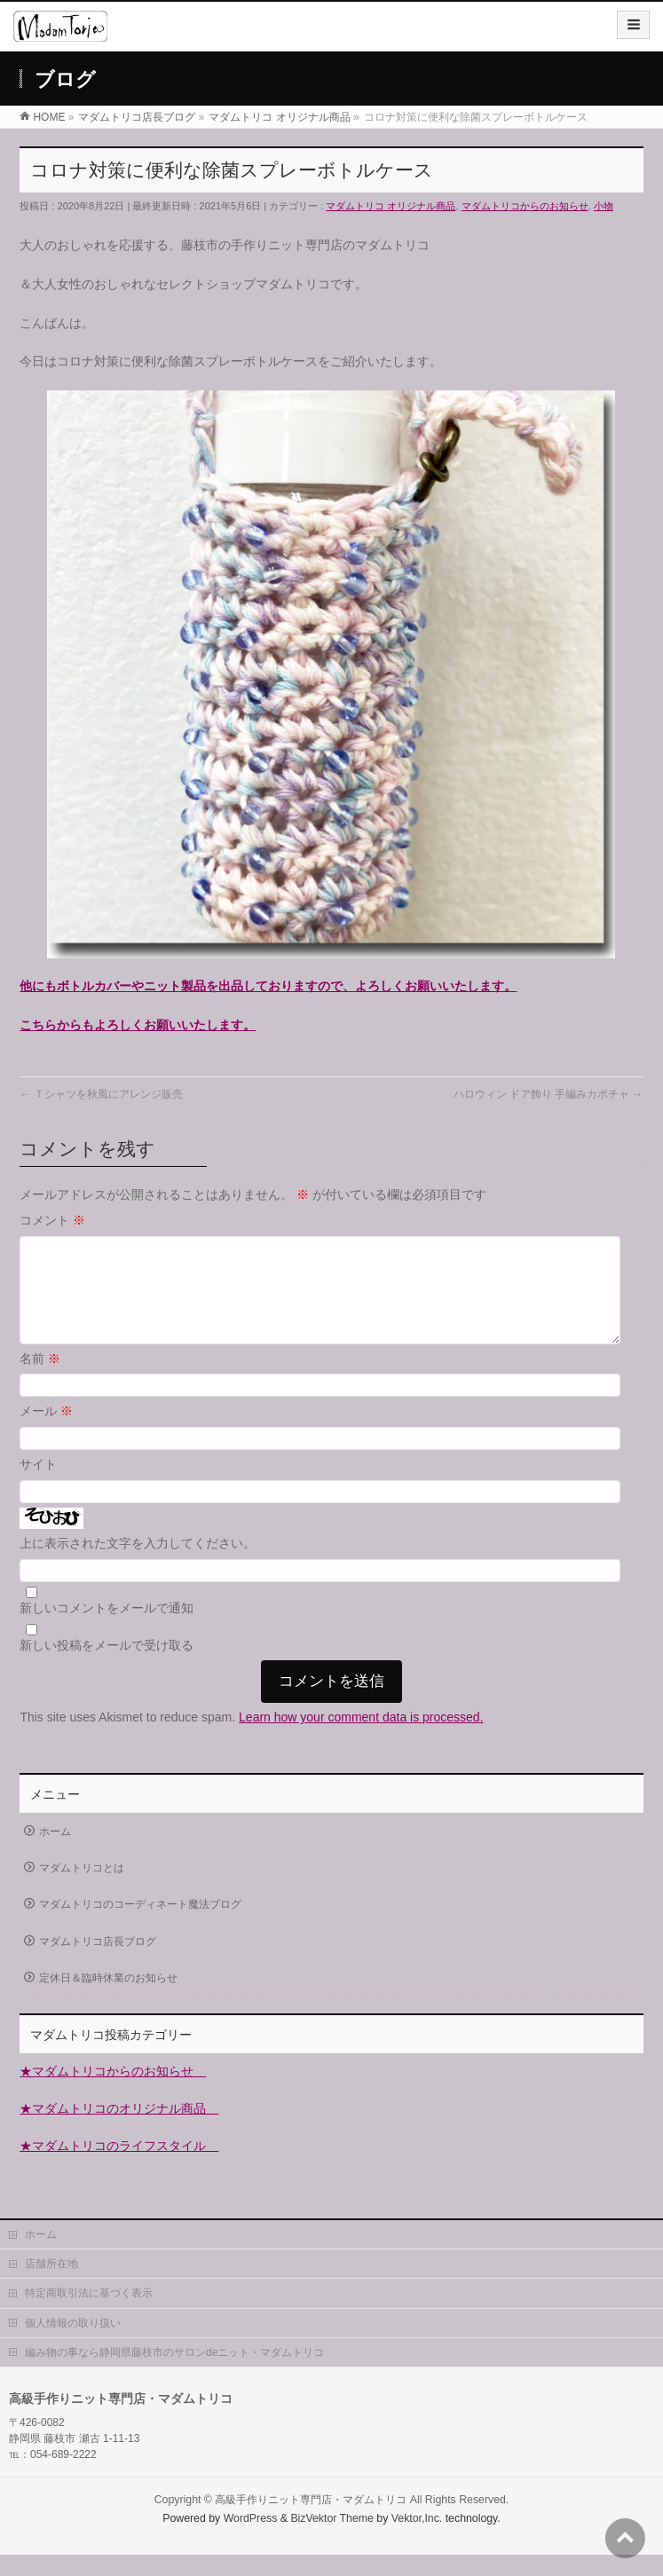 The image size is (663, 2576). Describe the element at coordinates (73, 2344) in the screenshot. I see `個人情報の取り扱い` at that location.